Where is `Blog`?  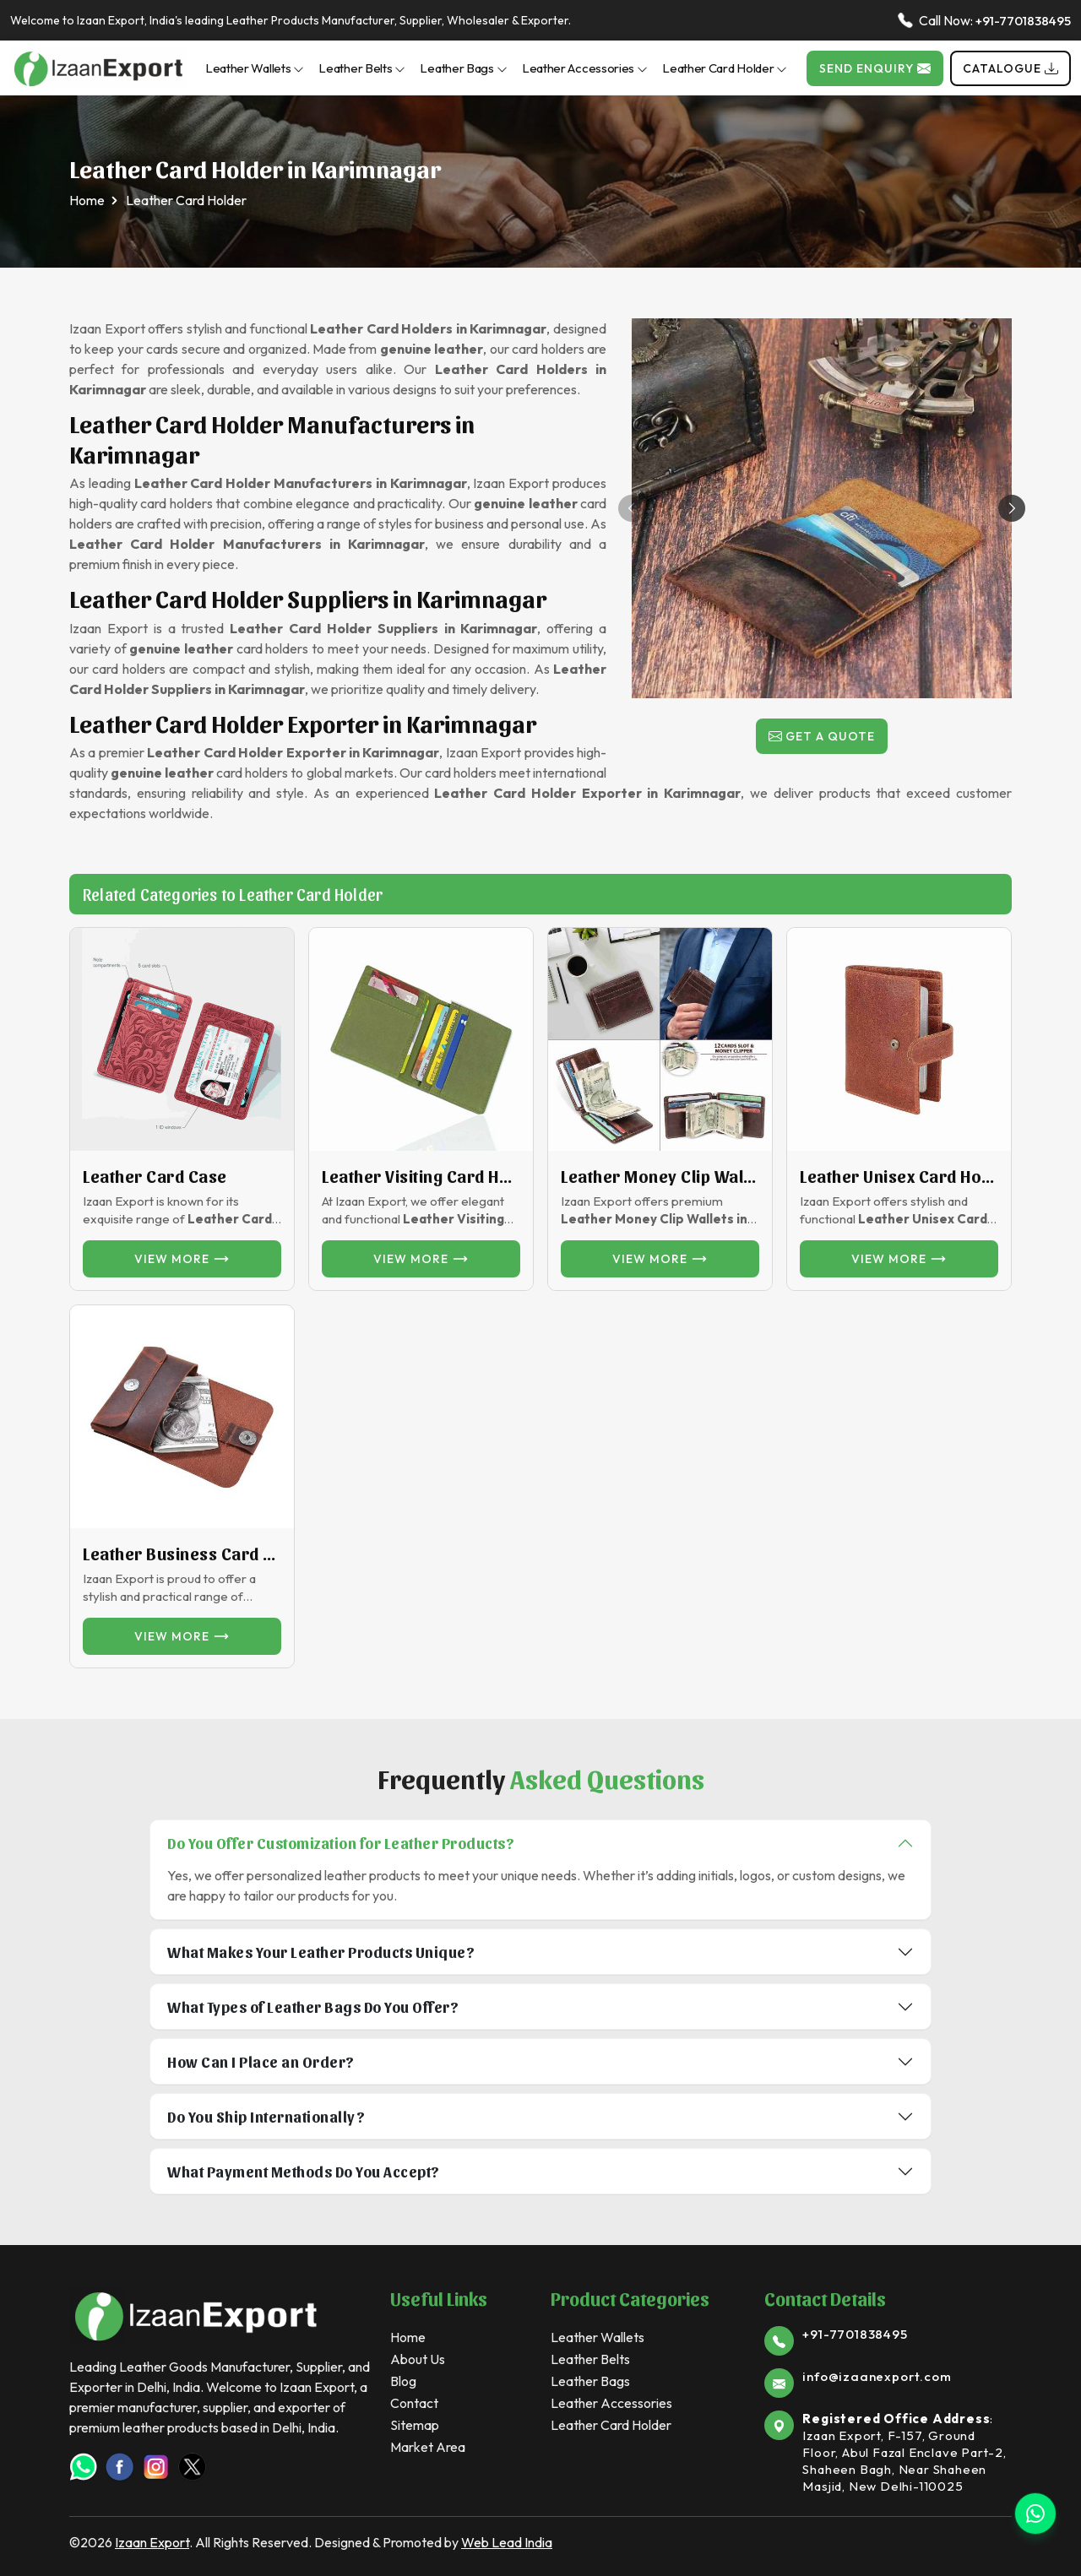 Blog is located at coordinates (403, 2381).